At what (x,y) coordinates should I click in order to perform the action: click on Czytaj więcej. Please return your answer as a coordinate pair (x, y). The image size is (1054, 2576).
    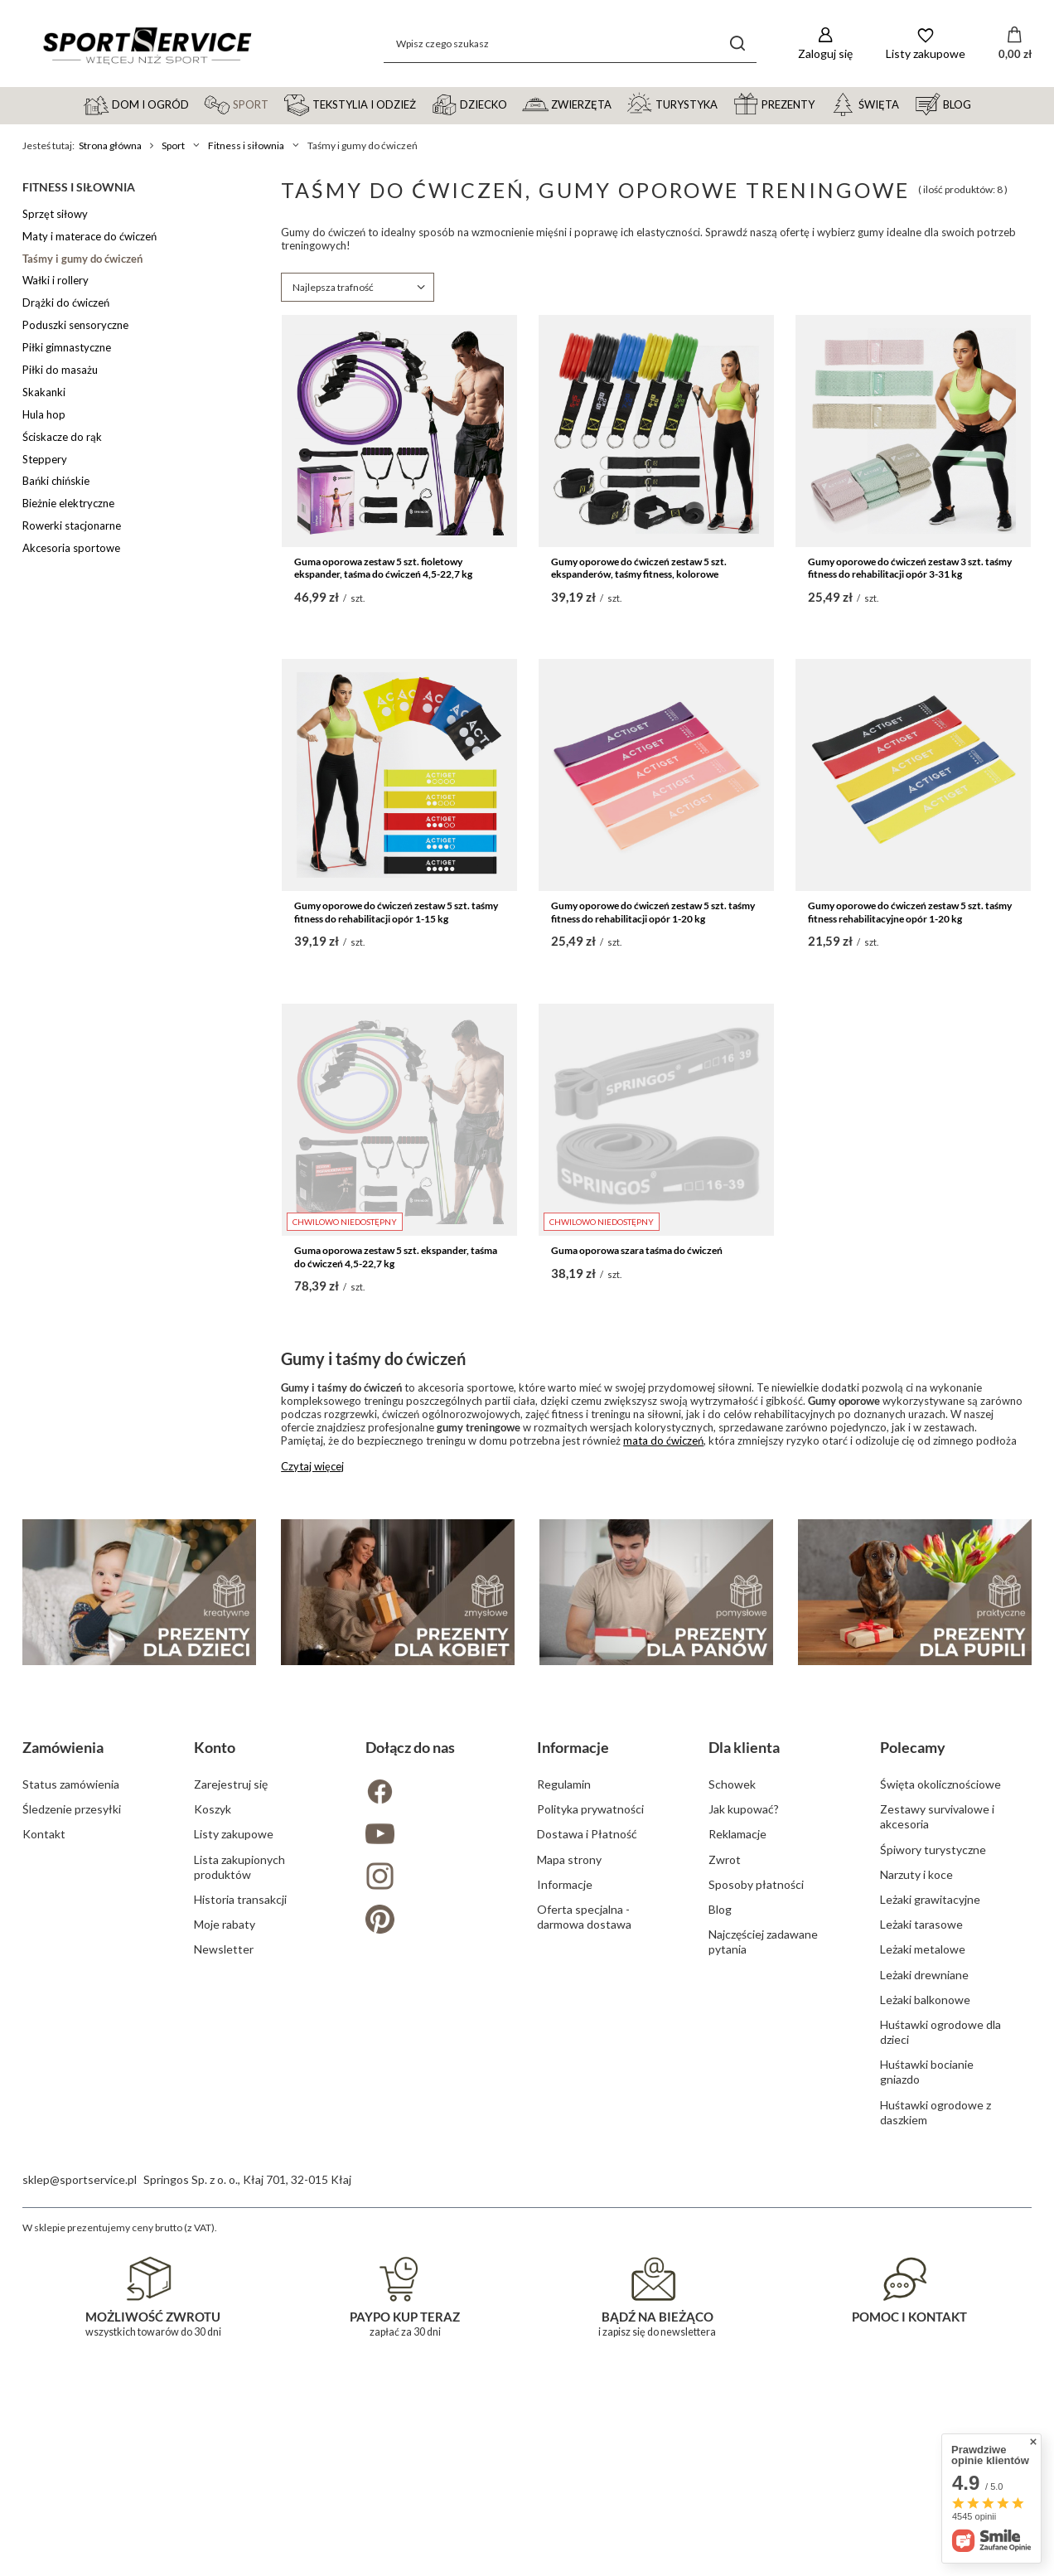
    Looking at the image, I should click on (312, 1466).